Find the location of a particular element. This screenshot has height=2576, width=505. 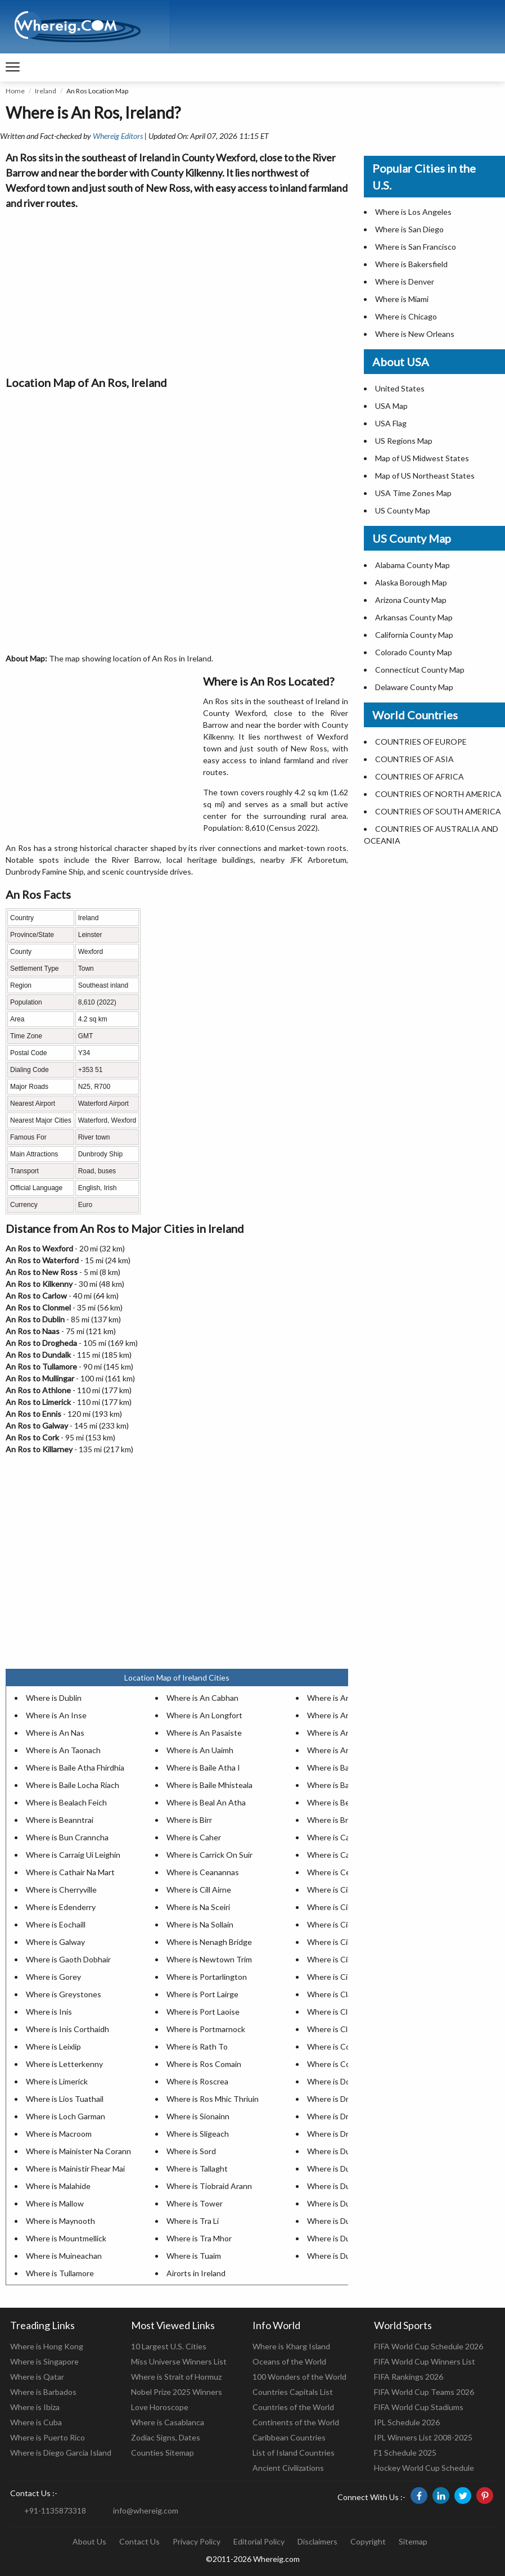

Miss Universe Winners List is located at coordinates (179, 2361).